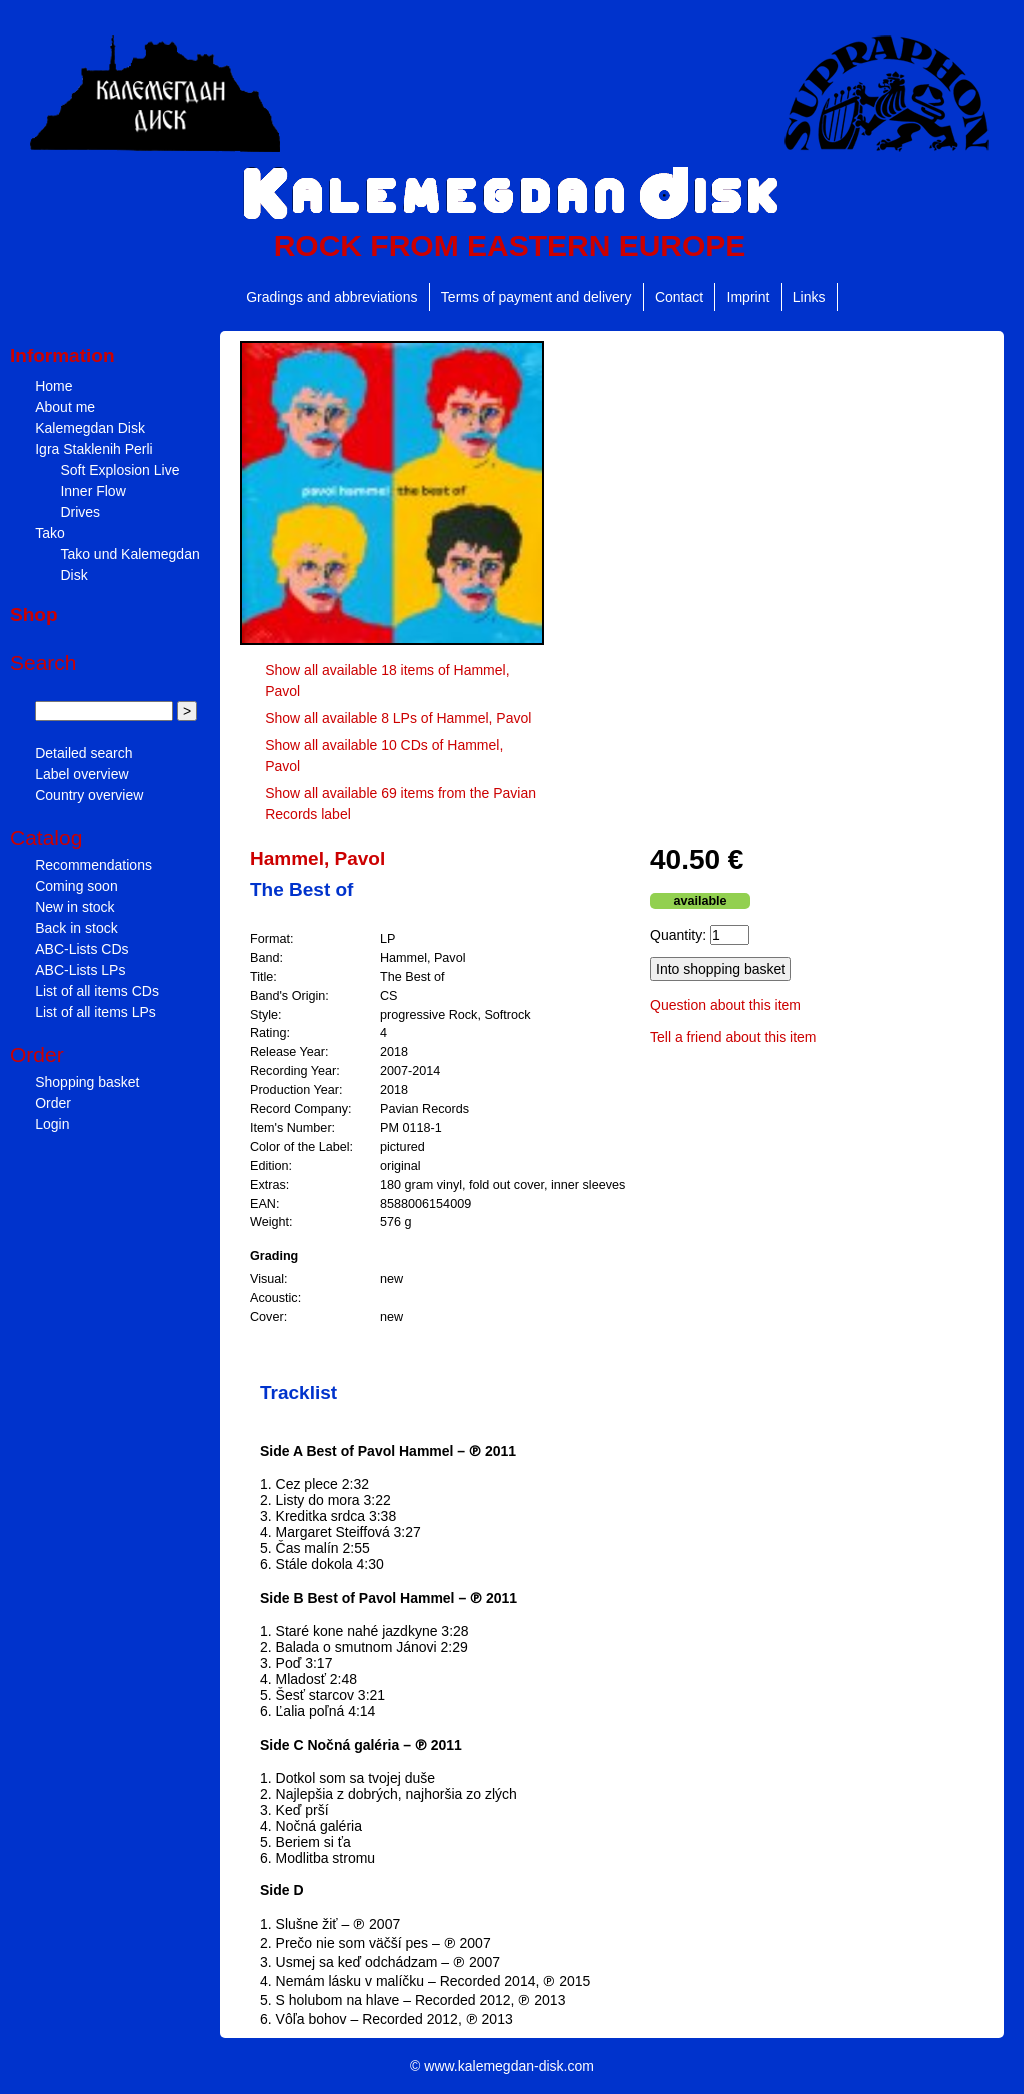  Describe the element at coordinates (53, 386) in the screenshot. I see `Home` at that location.